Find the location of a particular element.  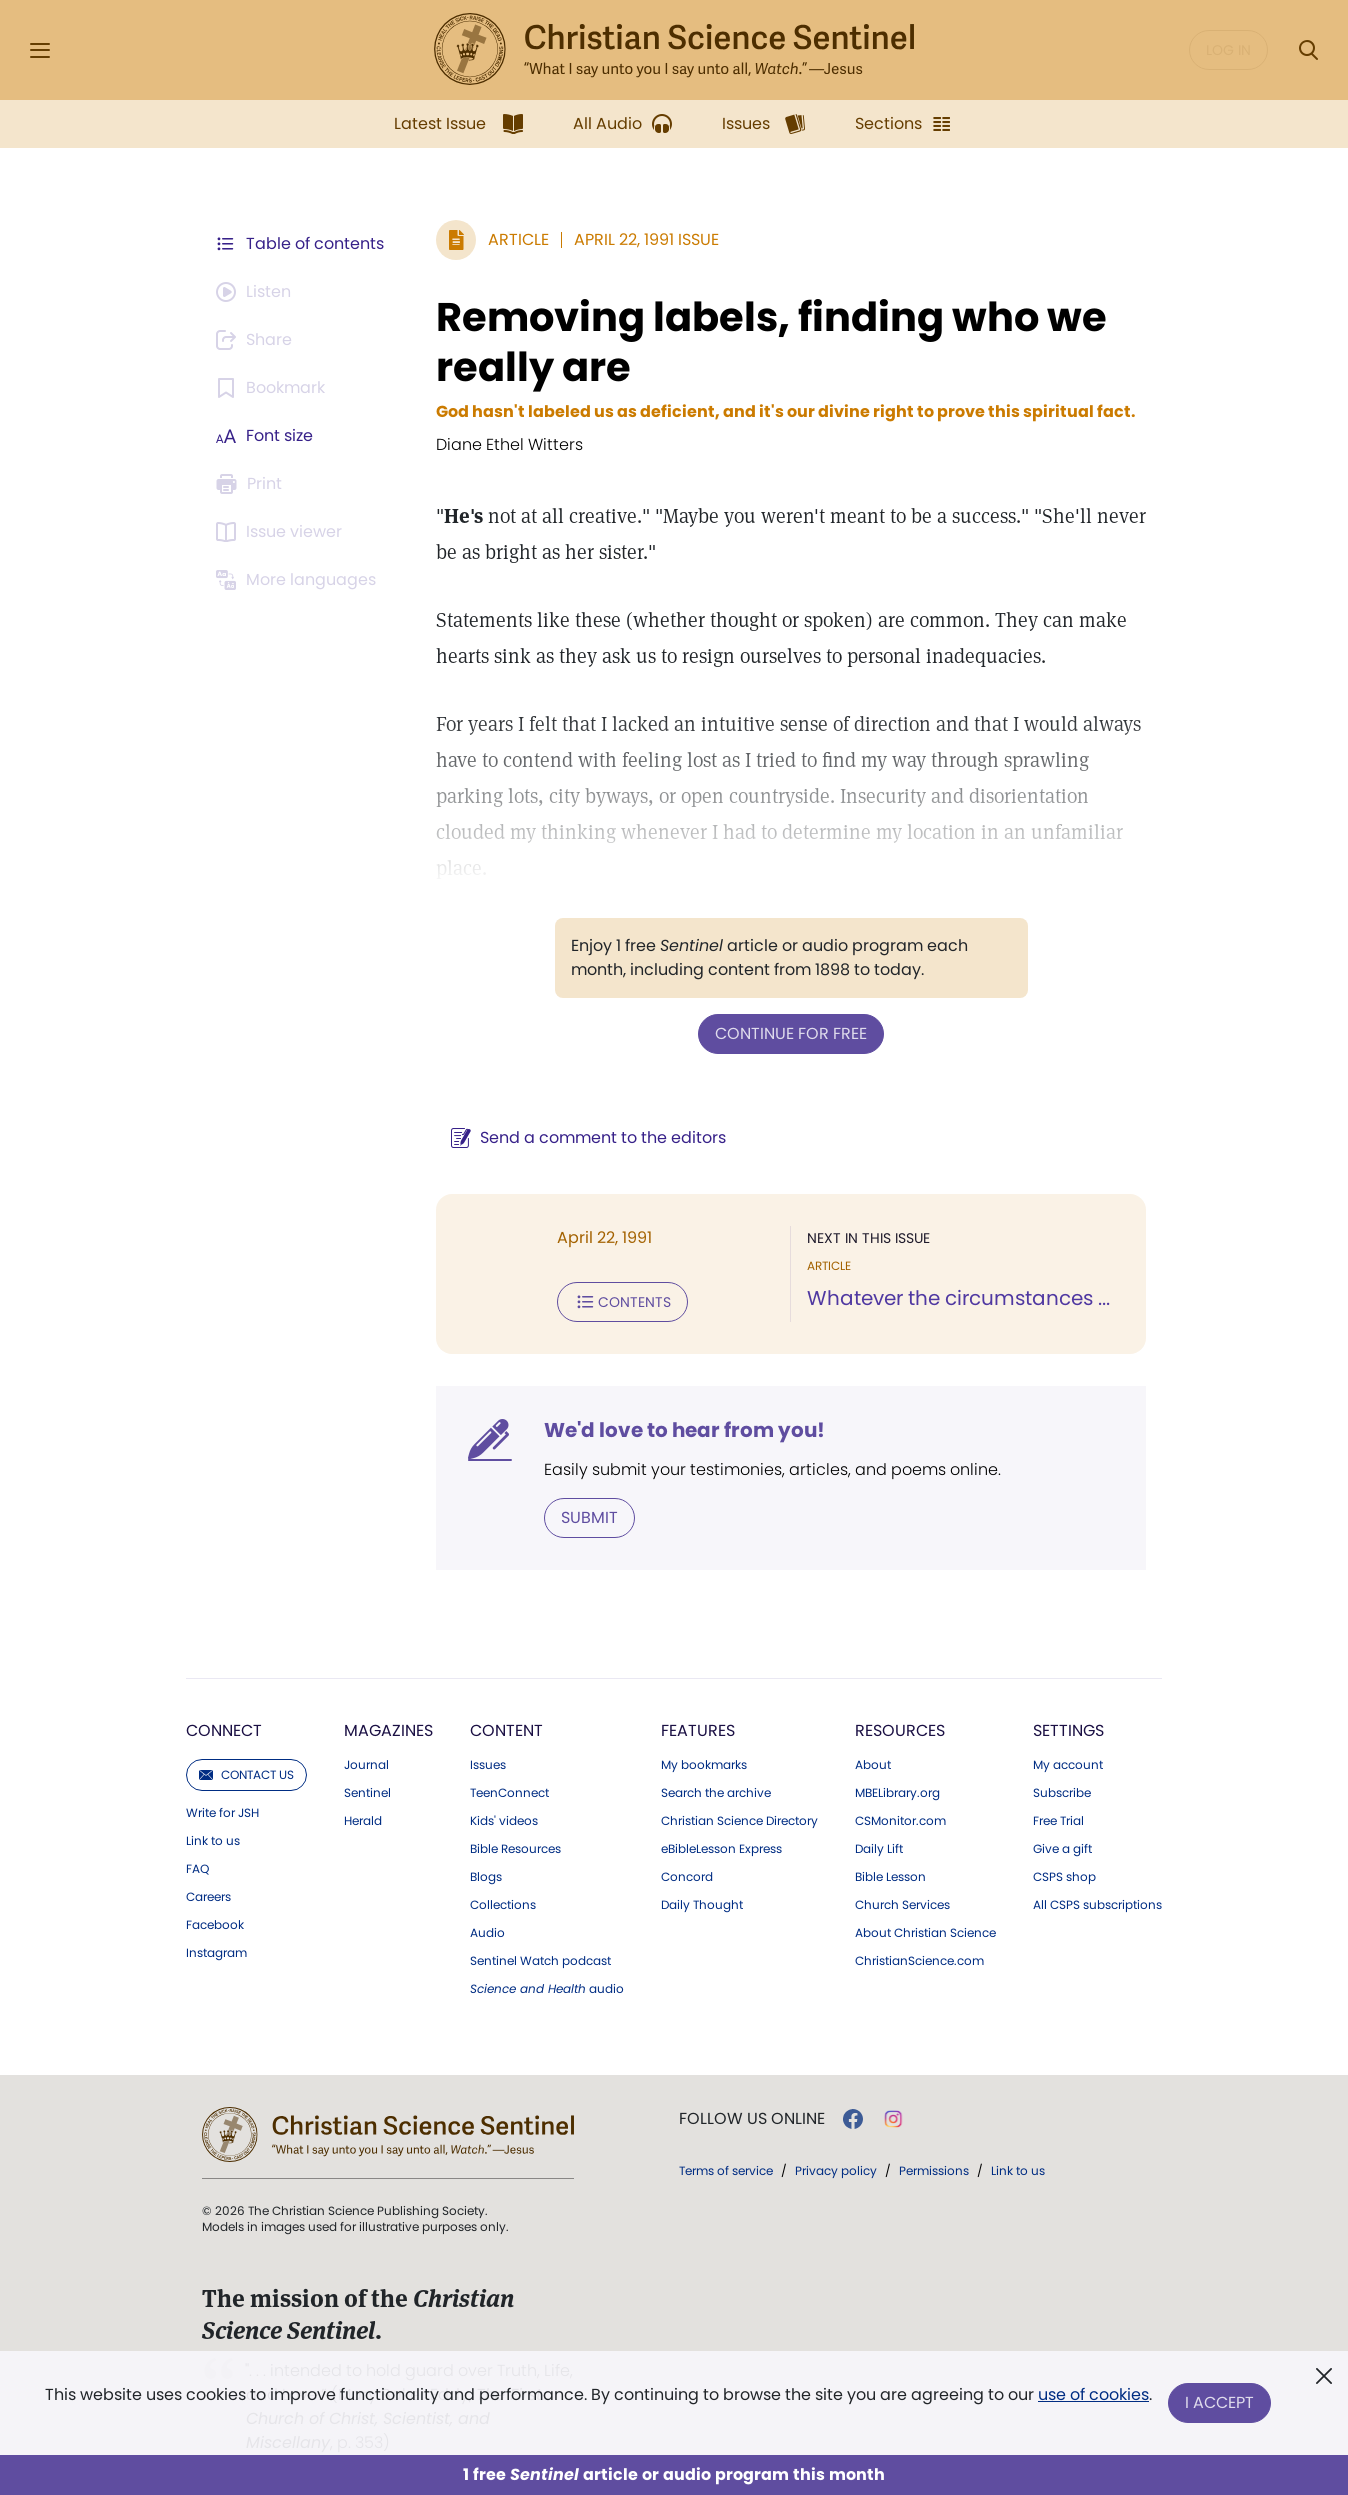

Facebook is located at coordinates (215, 1925).